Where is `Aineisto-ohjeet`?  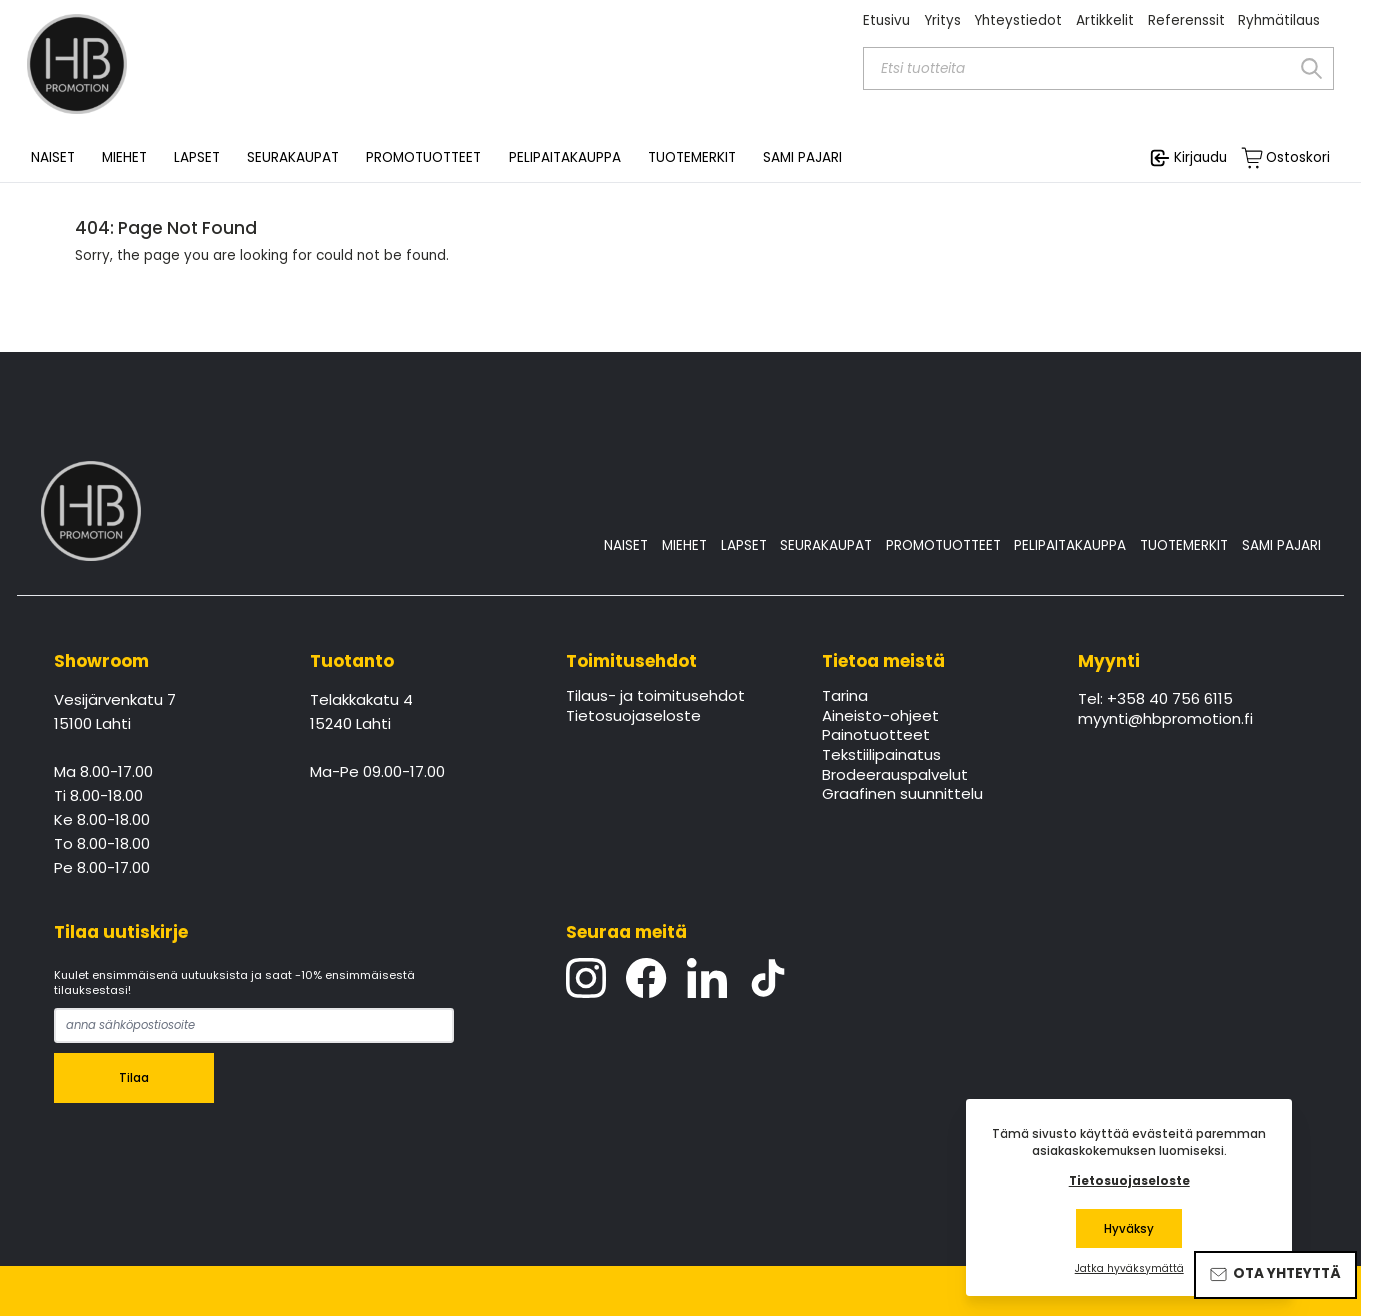
Aineisto-ohjeet is located at coordinates (880, 717).